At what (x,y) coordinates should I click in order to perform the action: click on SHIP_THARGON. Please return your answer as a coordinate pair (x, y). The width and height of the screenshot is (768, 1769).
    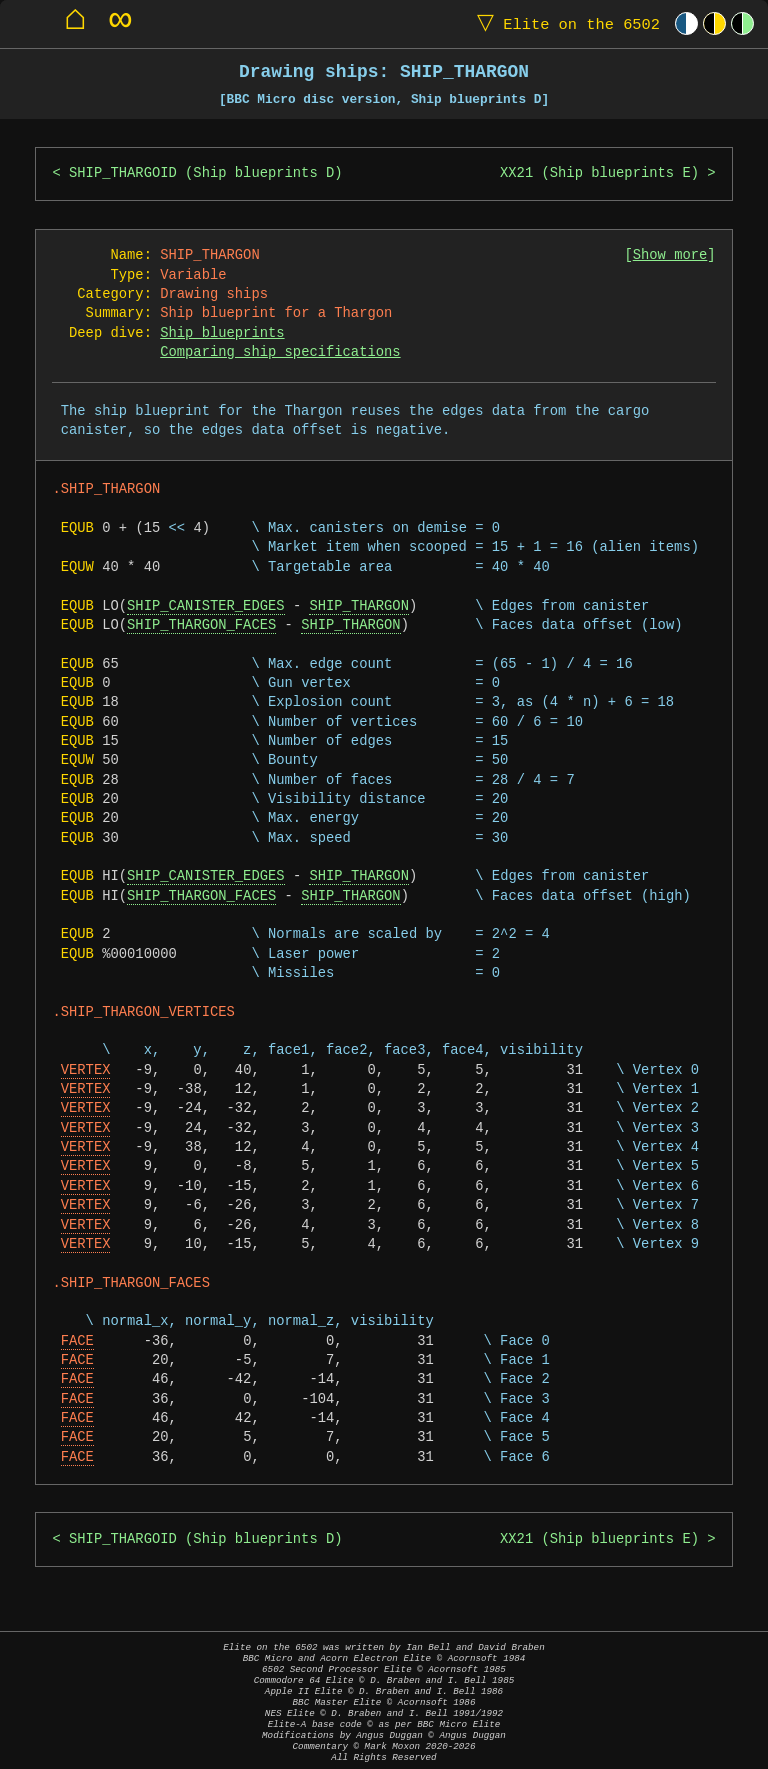
    Looking at the image, I should click on (358, 606).